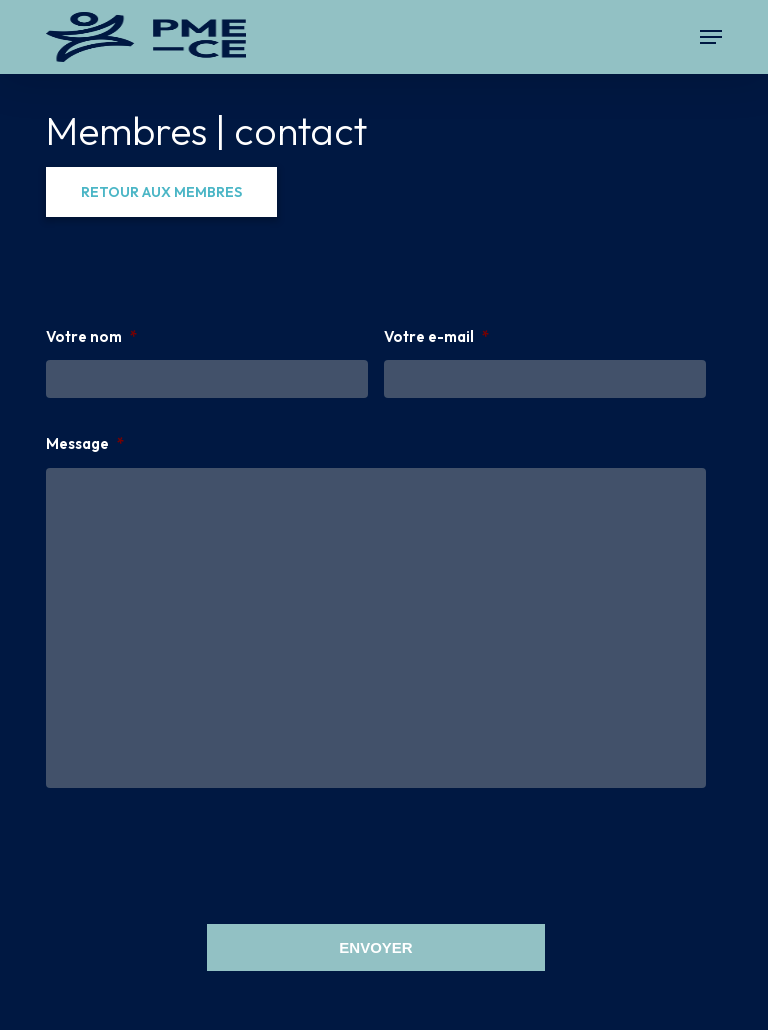 The width and height of the screenshot is (768, 1030). What do you see at coordinates (198, 853) in the screenshot?
I see `[presentation]` at bounding box center [198, 853].